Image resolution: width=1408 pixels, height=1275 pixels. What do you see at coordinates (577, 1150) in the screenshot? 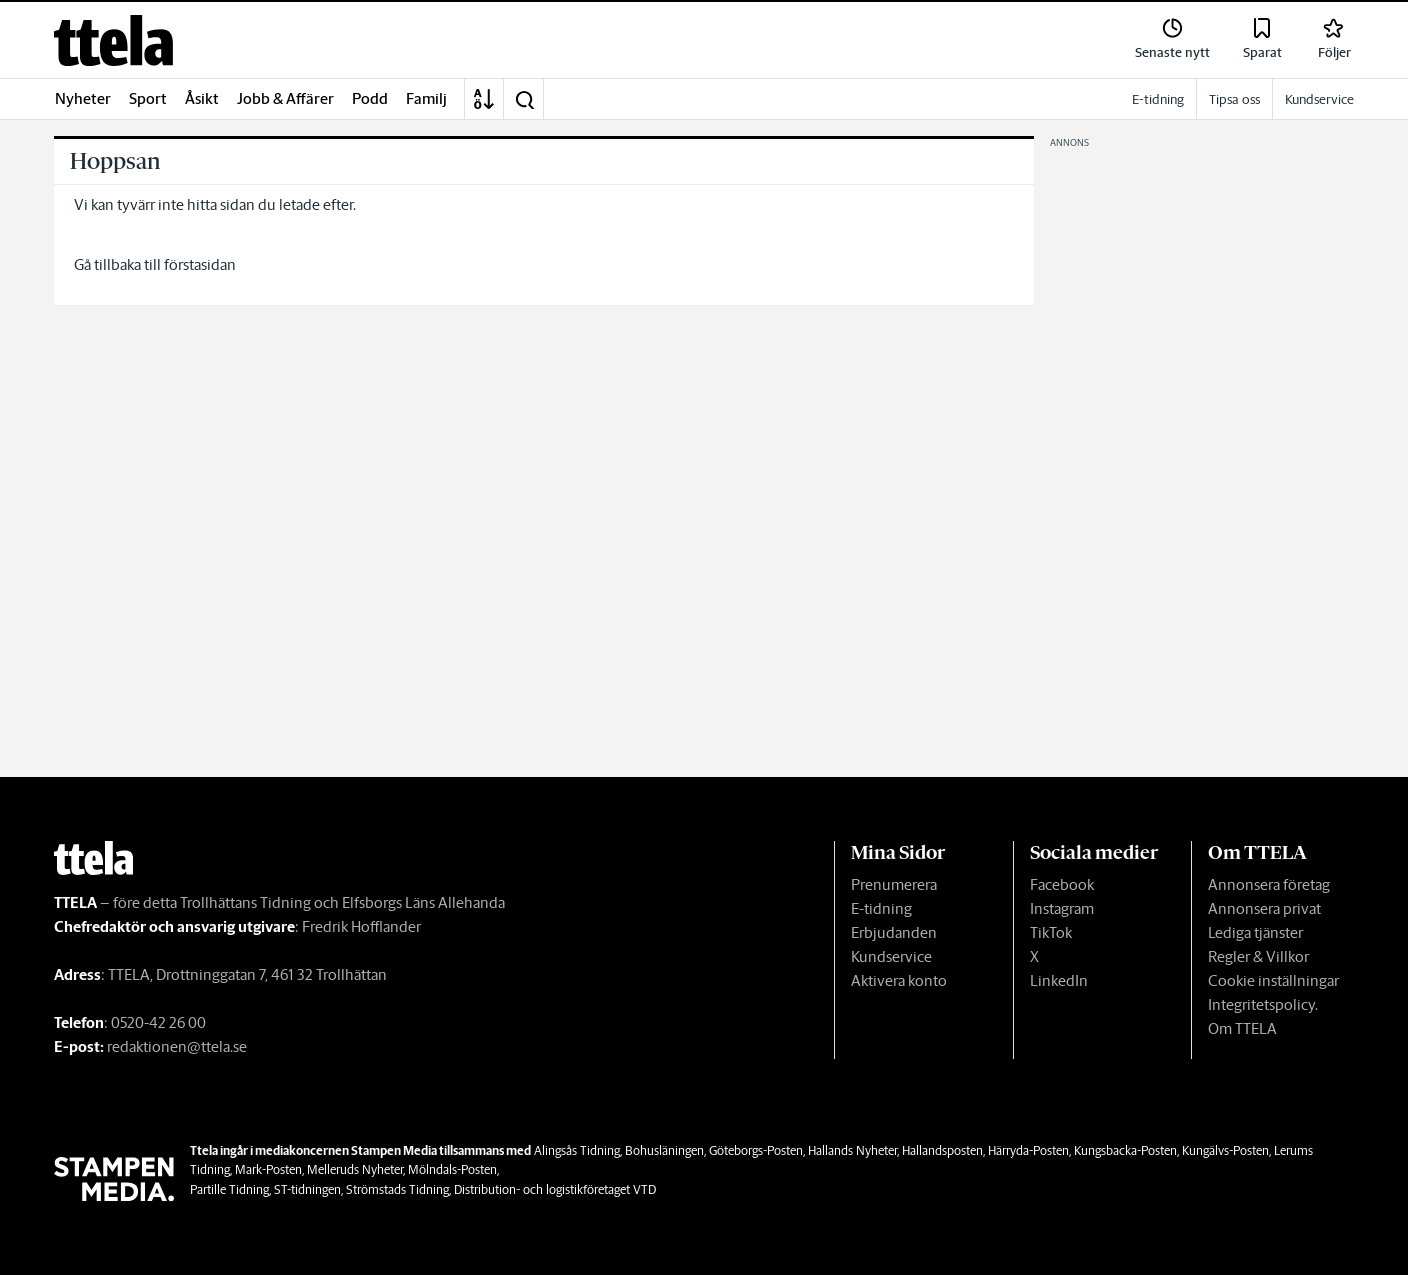
I see `Alingsås Tidning` at bounding box center [577, 1150].